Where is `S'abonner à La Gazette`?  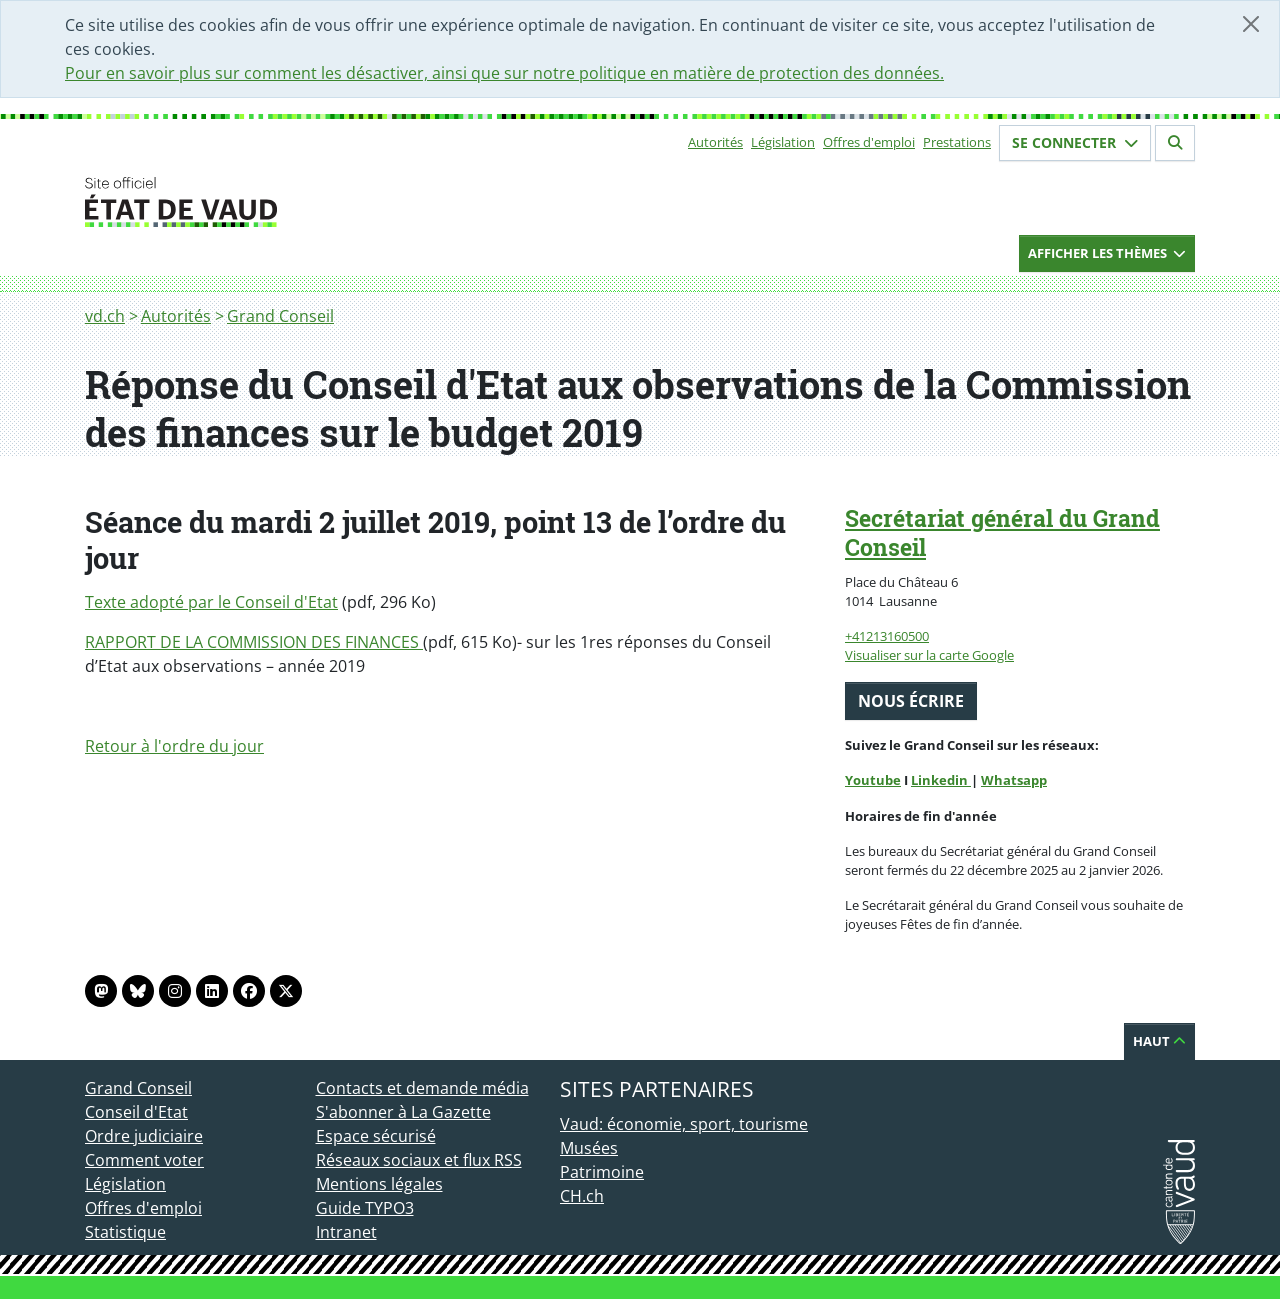
S'abonner à La Gazette is located at coordinates (403, 1112).